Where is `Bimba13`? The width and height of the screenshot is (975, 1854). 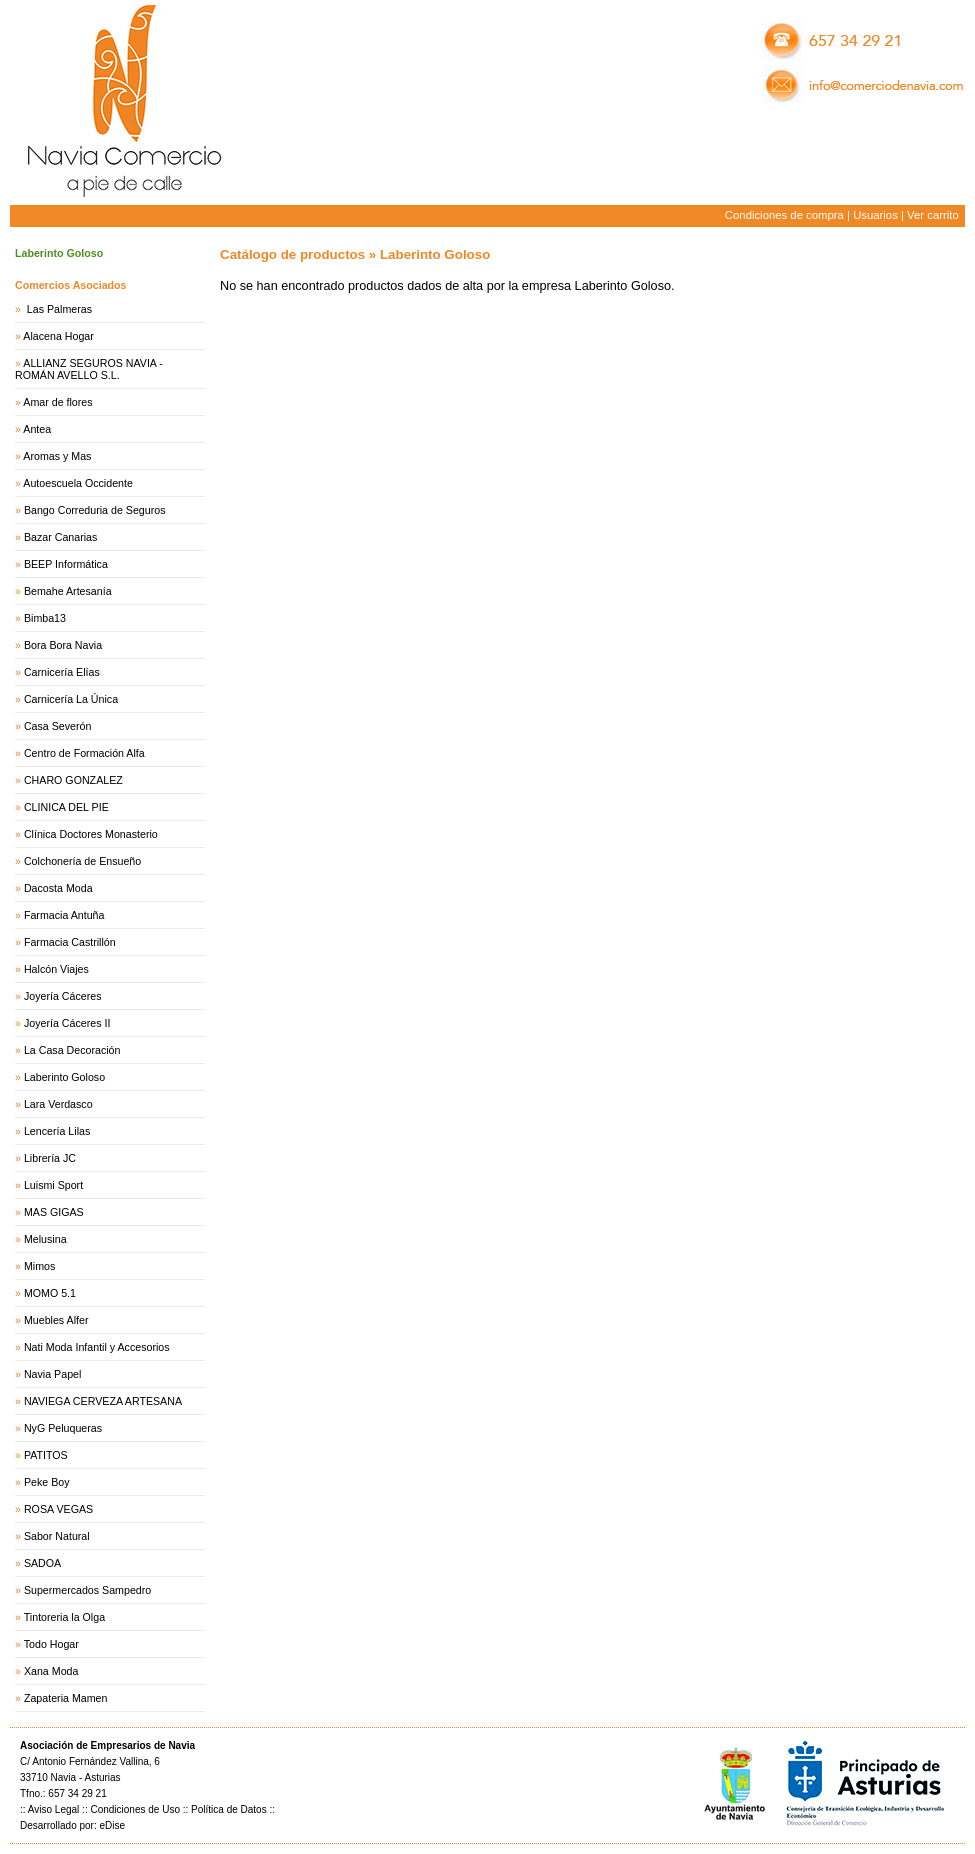 Bimba13 is located at coordinates (45, 618).